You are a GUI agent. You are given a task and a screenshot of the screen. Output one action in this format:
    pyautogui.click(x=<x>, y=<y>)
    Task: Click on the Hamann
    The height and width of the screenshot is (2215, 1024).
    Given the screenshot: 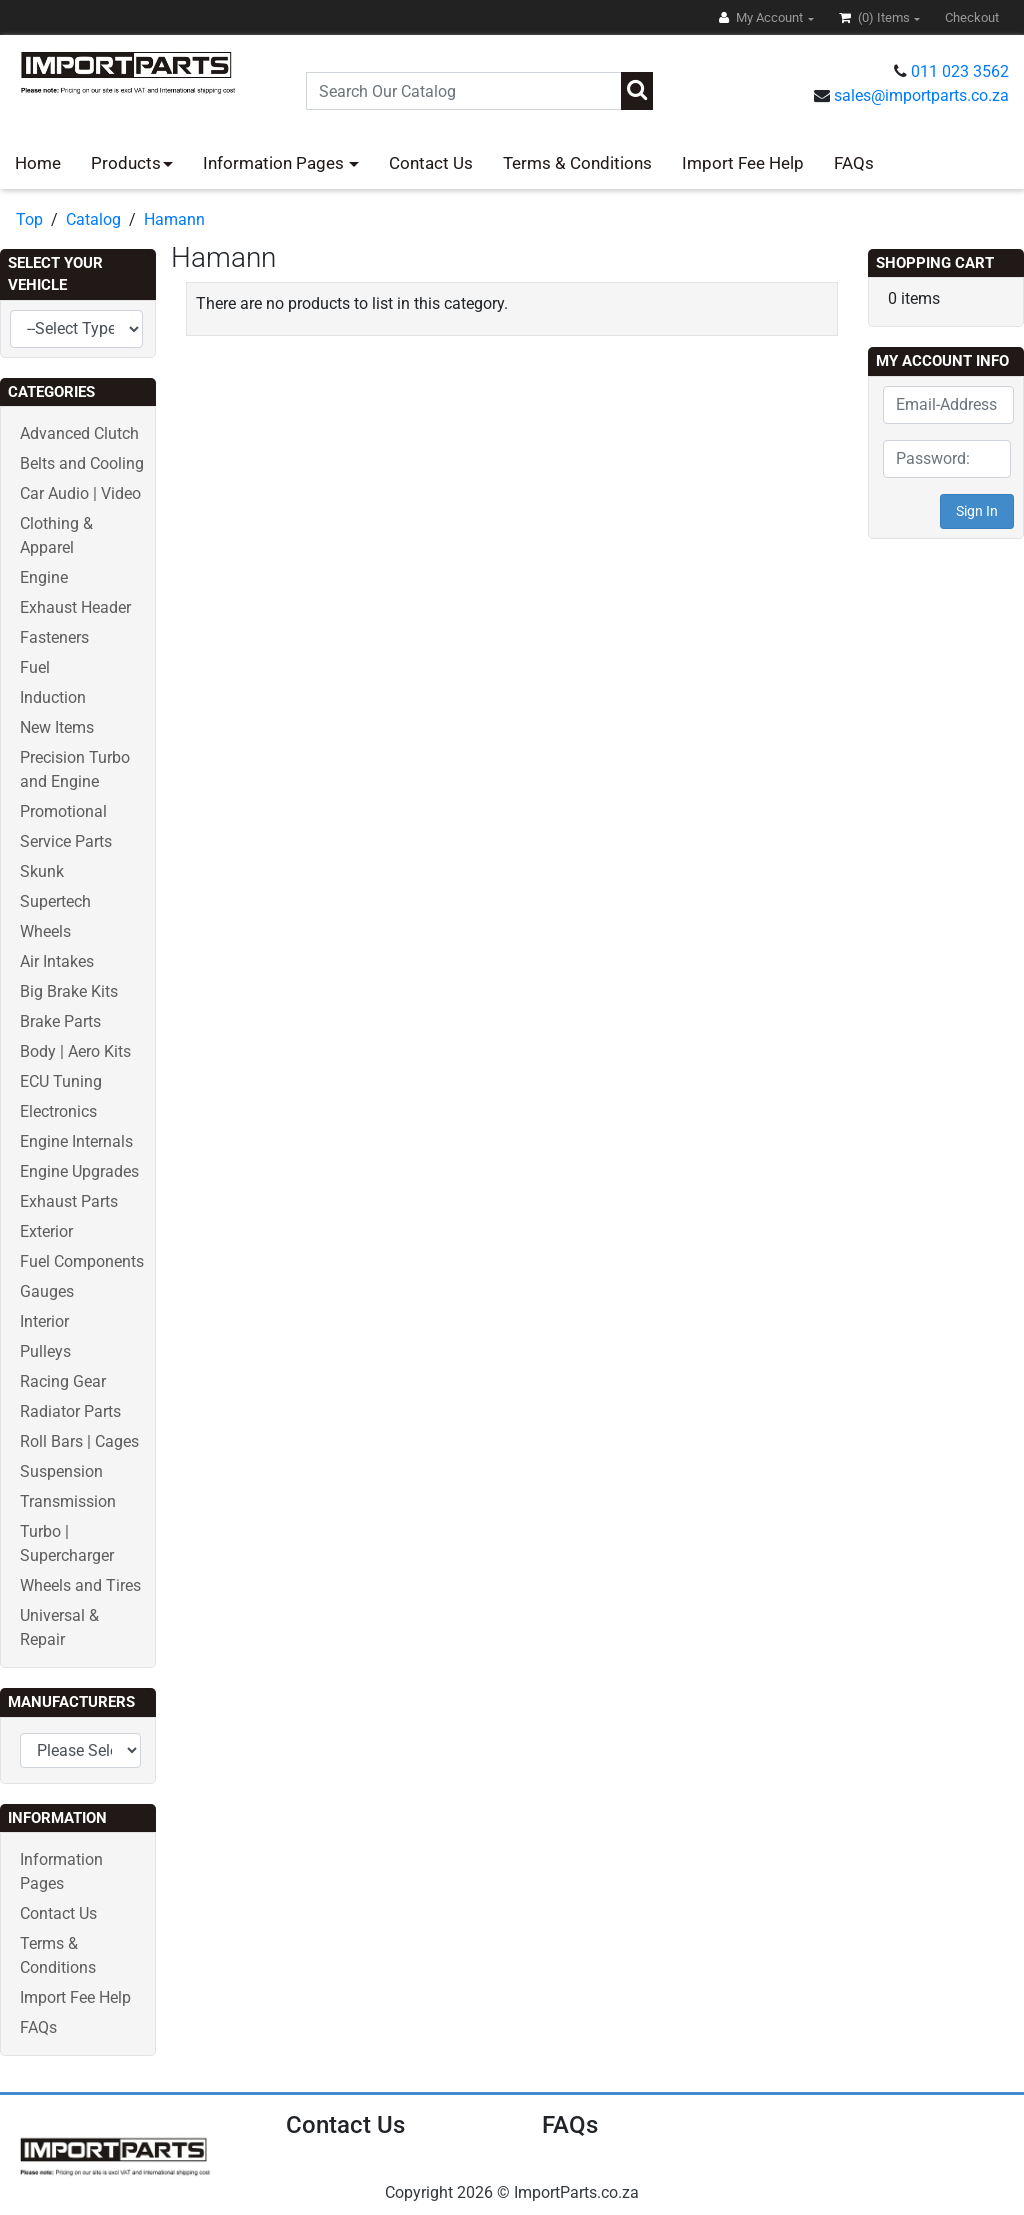 What is the action you would take?
    pyautogui.click(x=174, y=219)
    